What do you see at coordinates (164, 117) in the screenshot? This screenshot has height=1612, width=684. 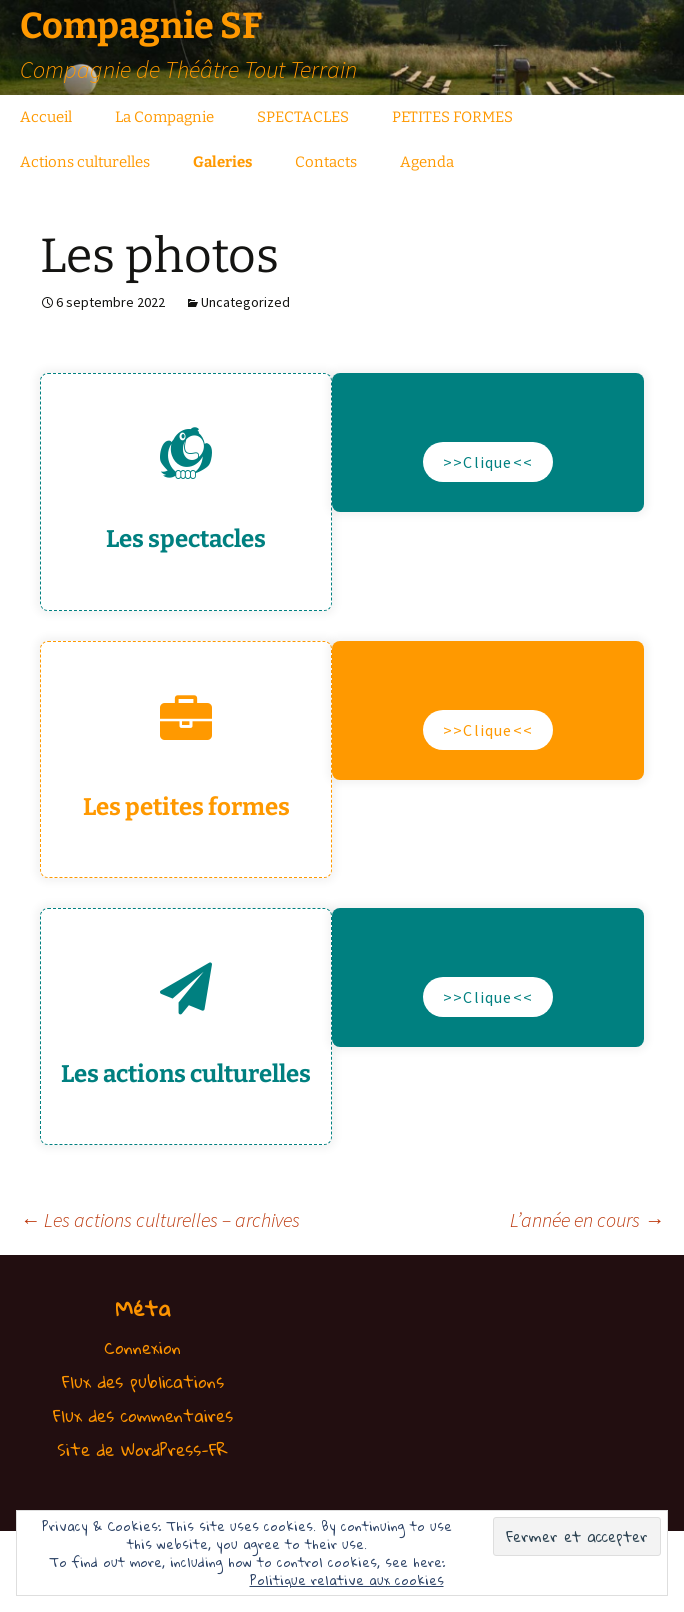 I see `La Compagnie` at bounding box center [164, 117].